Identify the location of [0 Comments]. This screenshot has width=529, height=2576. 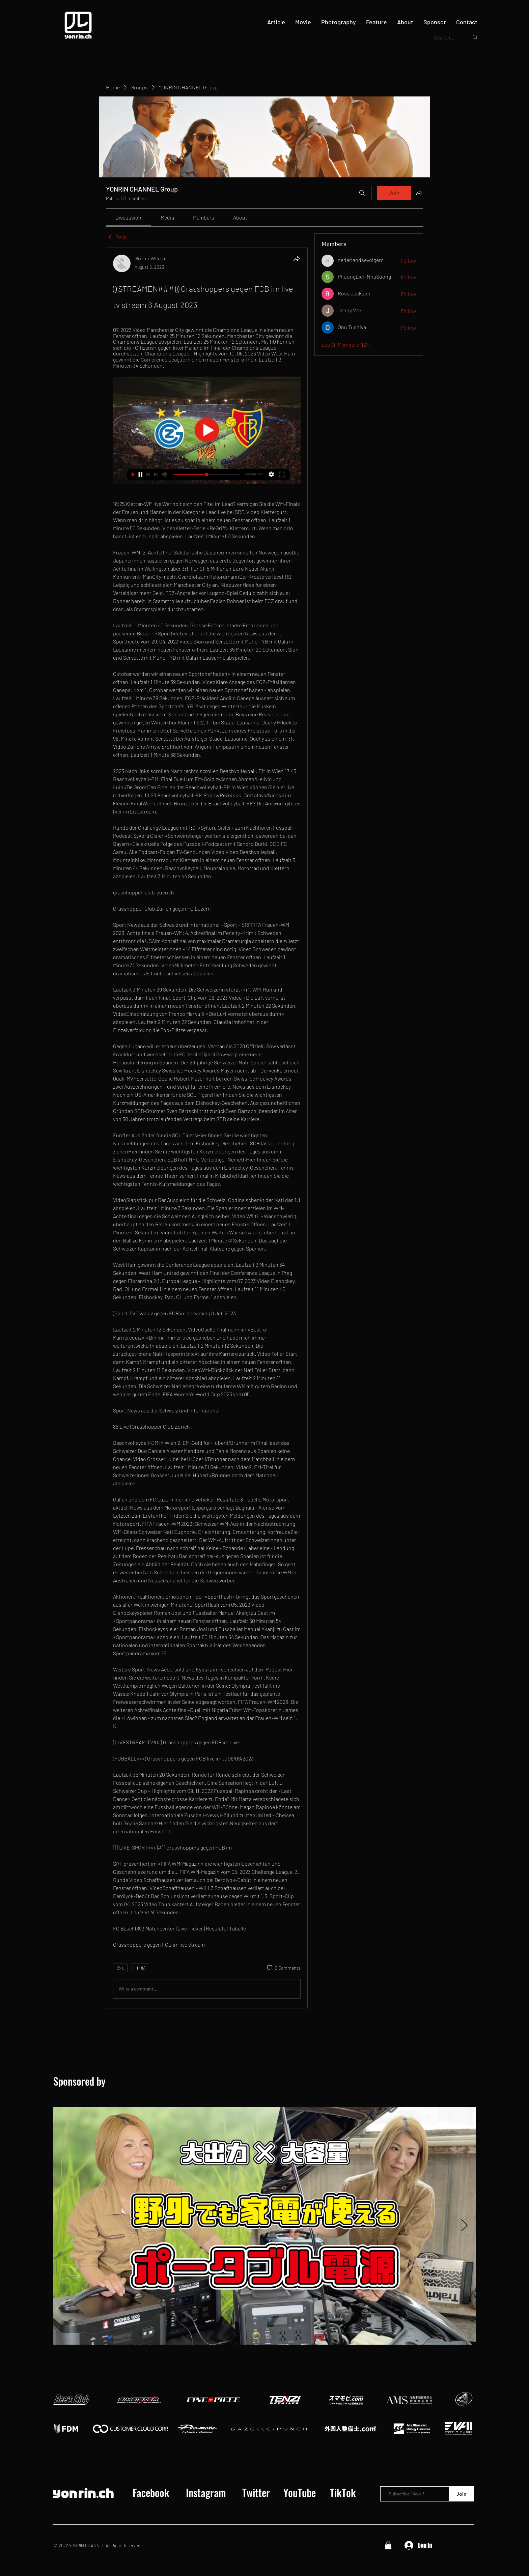
(283, 1968).